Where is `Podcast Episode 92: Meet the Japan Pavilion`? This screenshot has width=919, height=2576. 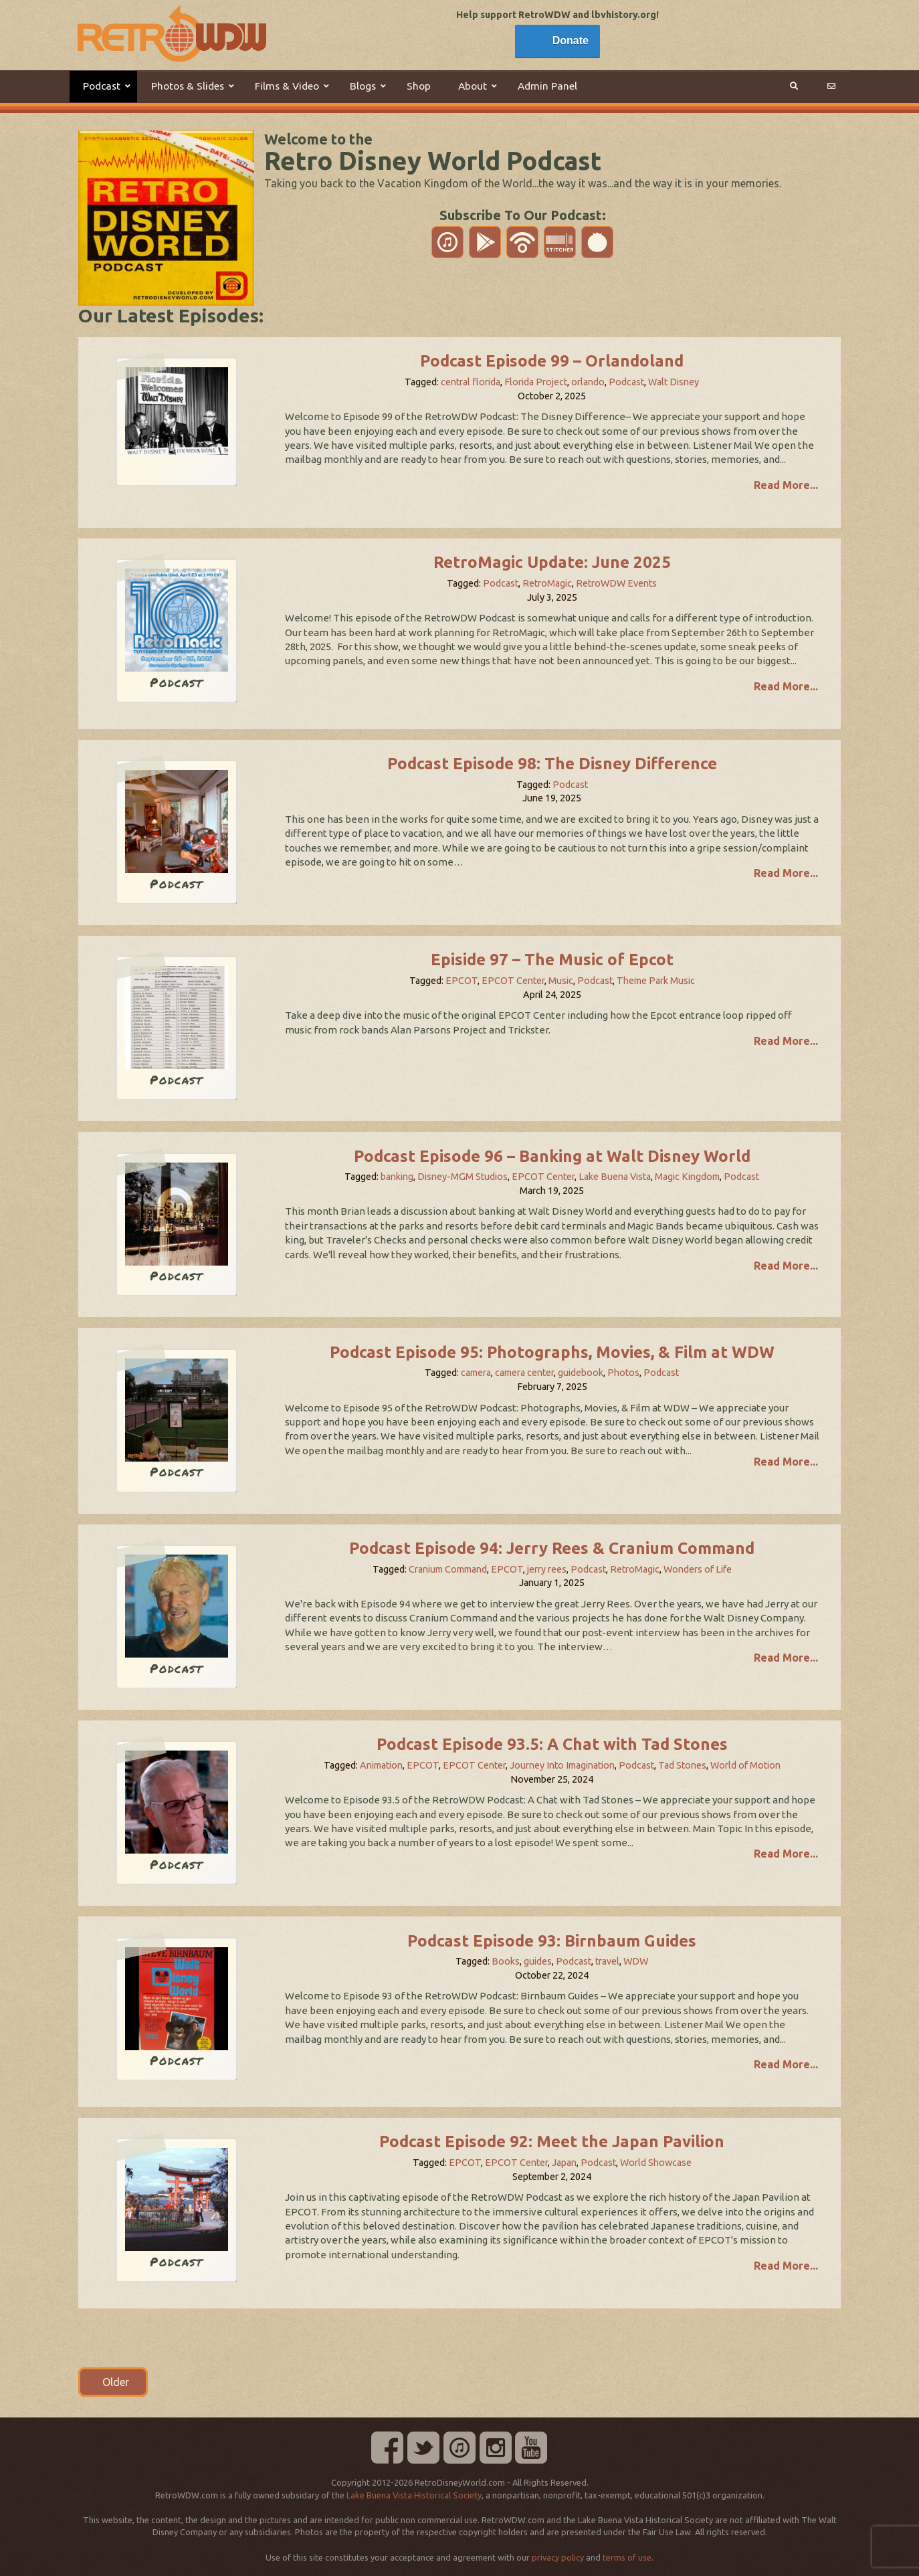
Podcast Episode 92: Meet the Japan Pavilion is located at coordinates (551, 2142).